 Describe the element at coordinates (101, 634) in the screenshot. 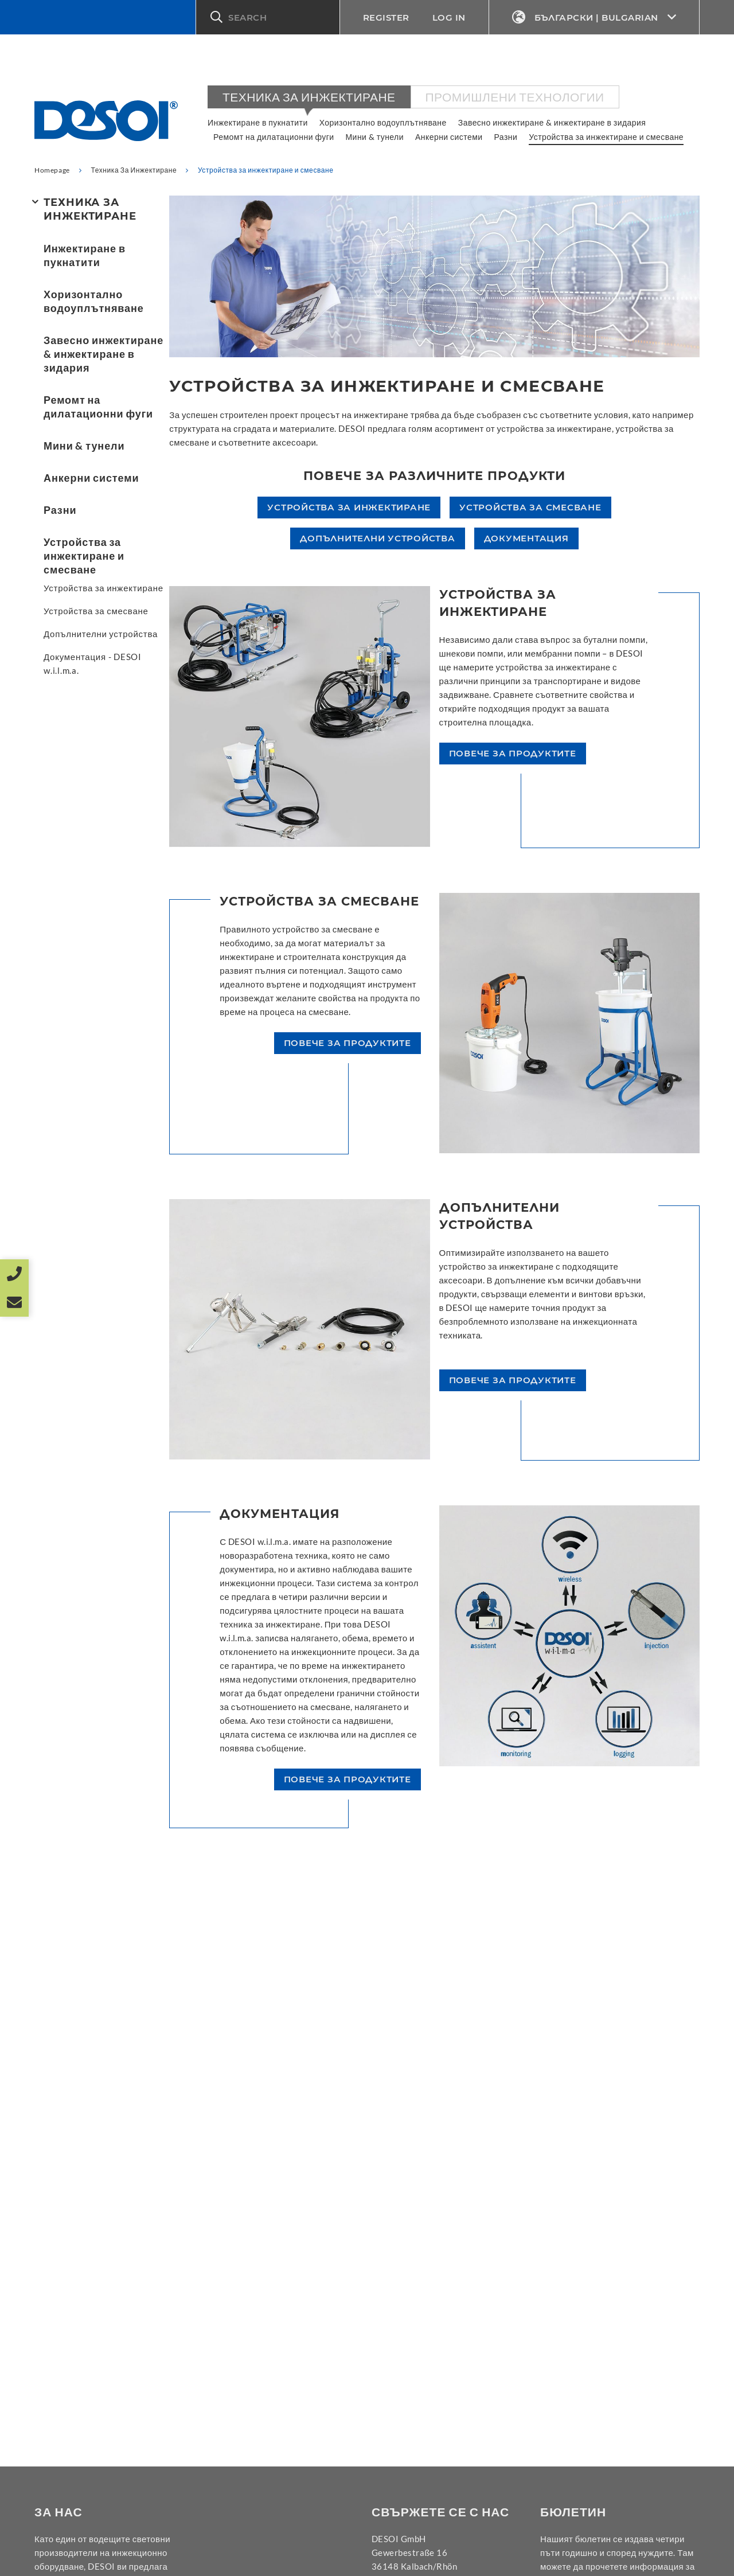

I see `Допълнителни устройства` at that location.